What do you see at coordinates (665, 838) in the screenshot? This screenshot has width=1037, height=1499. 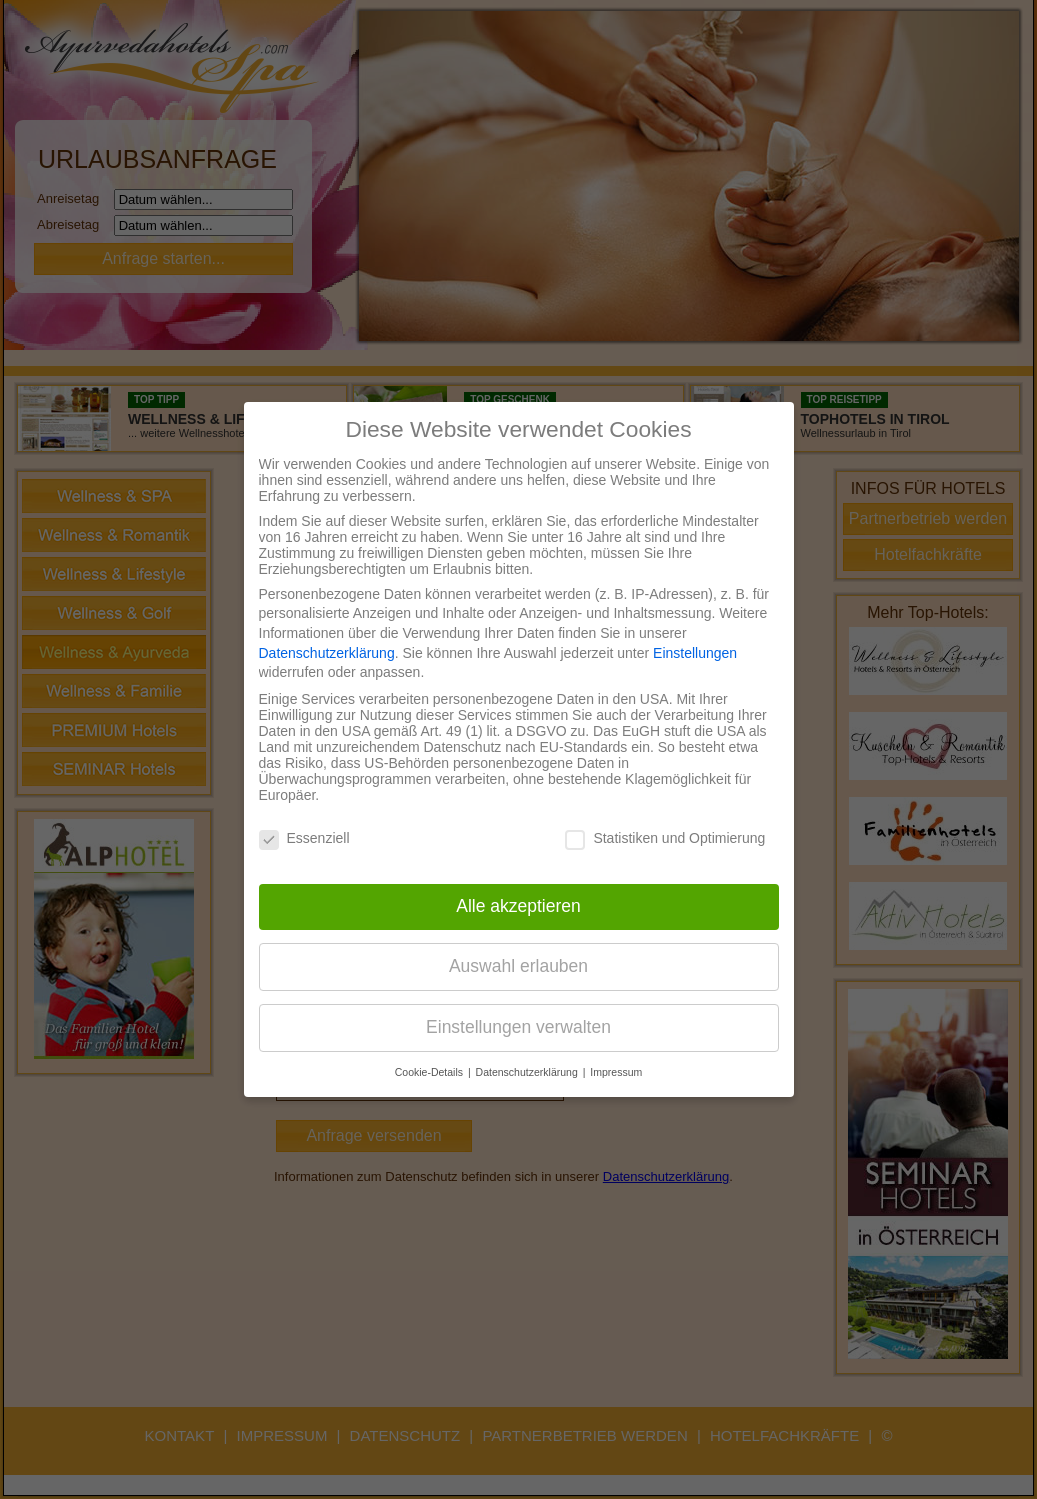 I see `Statistiken und Optimierung` at bounding box center [665, 838].